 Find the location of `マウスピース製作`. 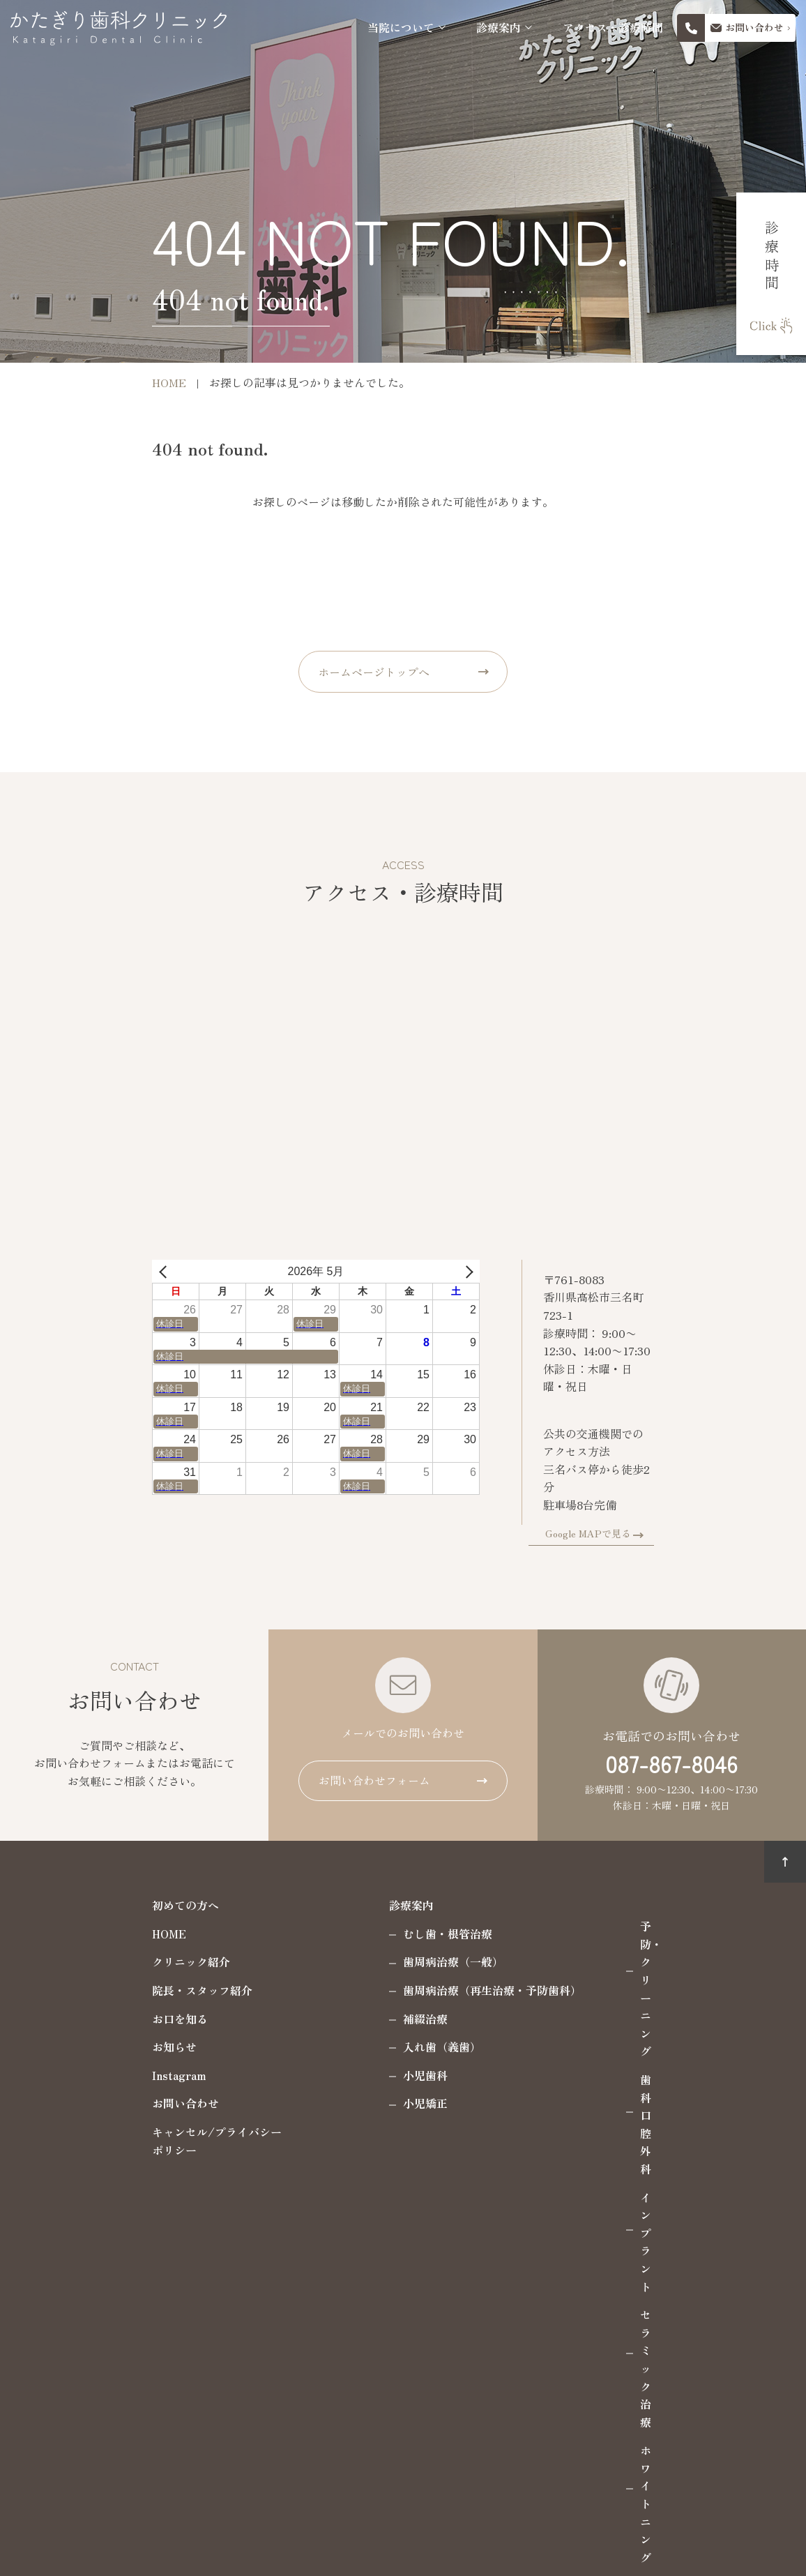

マウスピース製作 is located at coordinates (606, 2043).